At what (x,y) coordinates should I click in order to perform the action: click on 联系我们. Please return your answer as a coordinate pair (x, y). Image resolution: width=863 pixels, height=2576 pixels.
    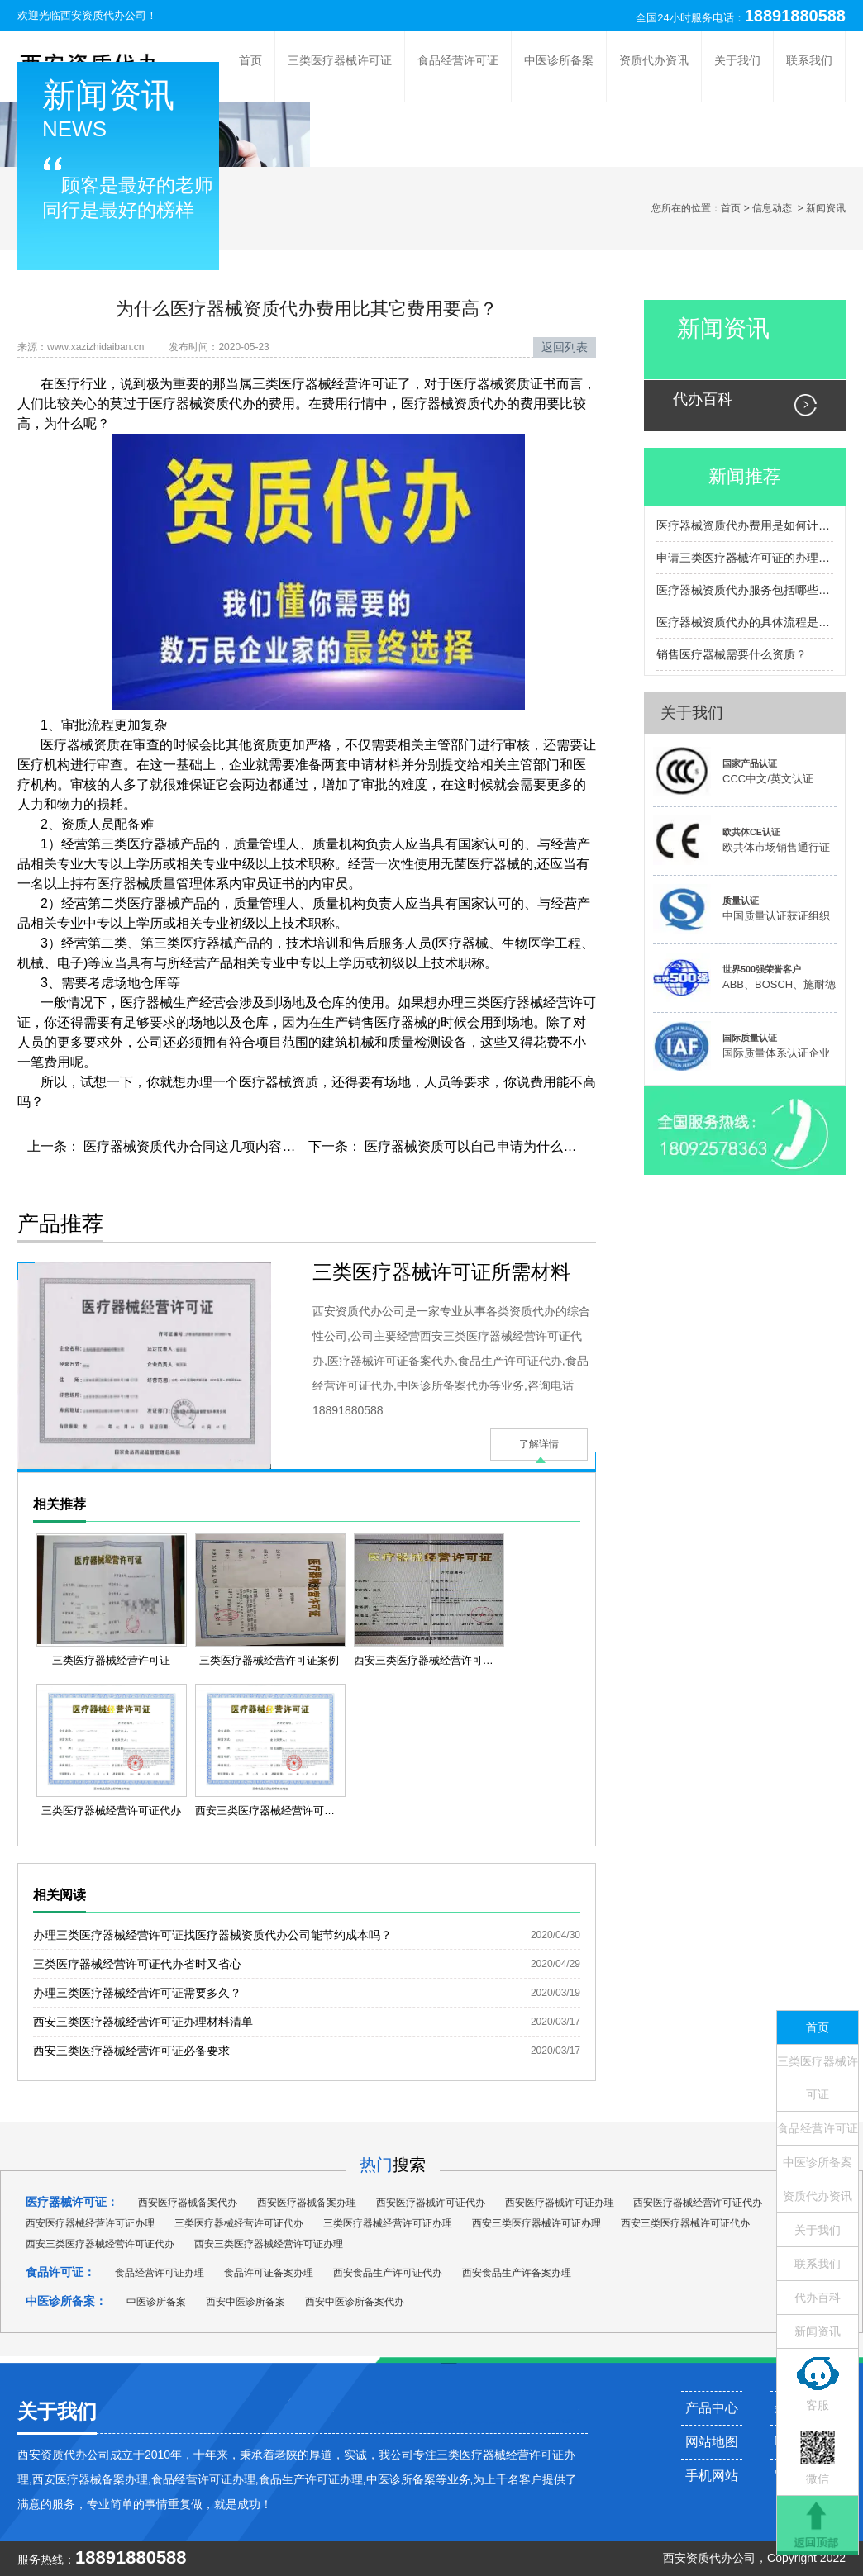
    Looking at the image, I should click on (809, 60).